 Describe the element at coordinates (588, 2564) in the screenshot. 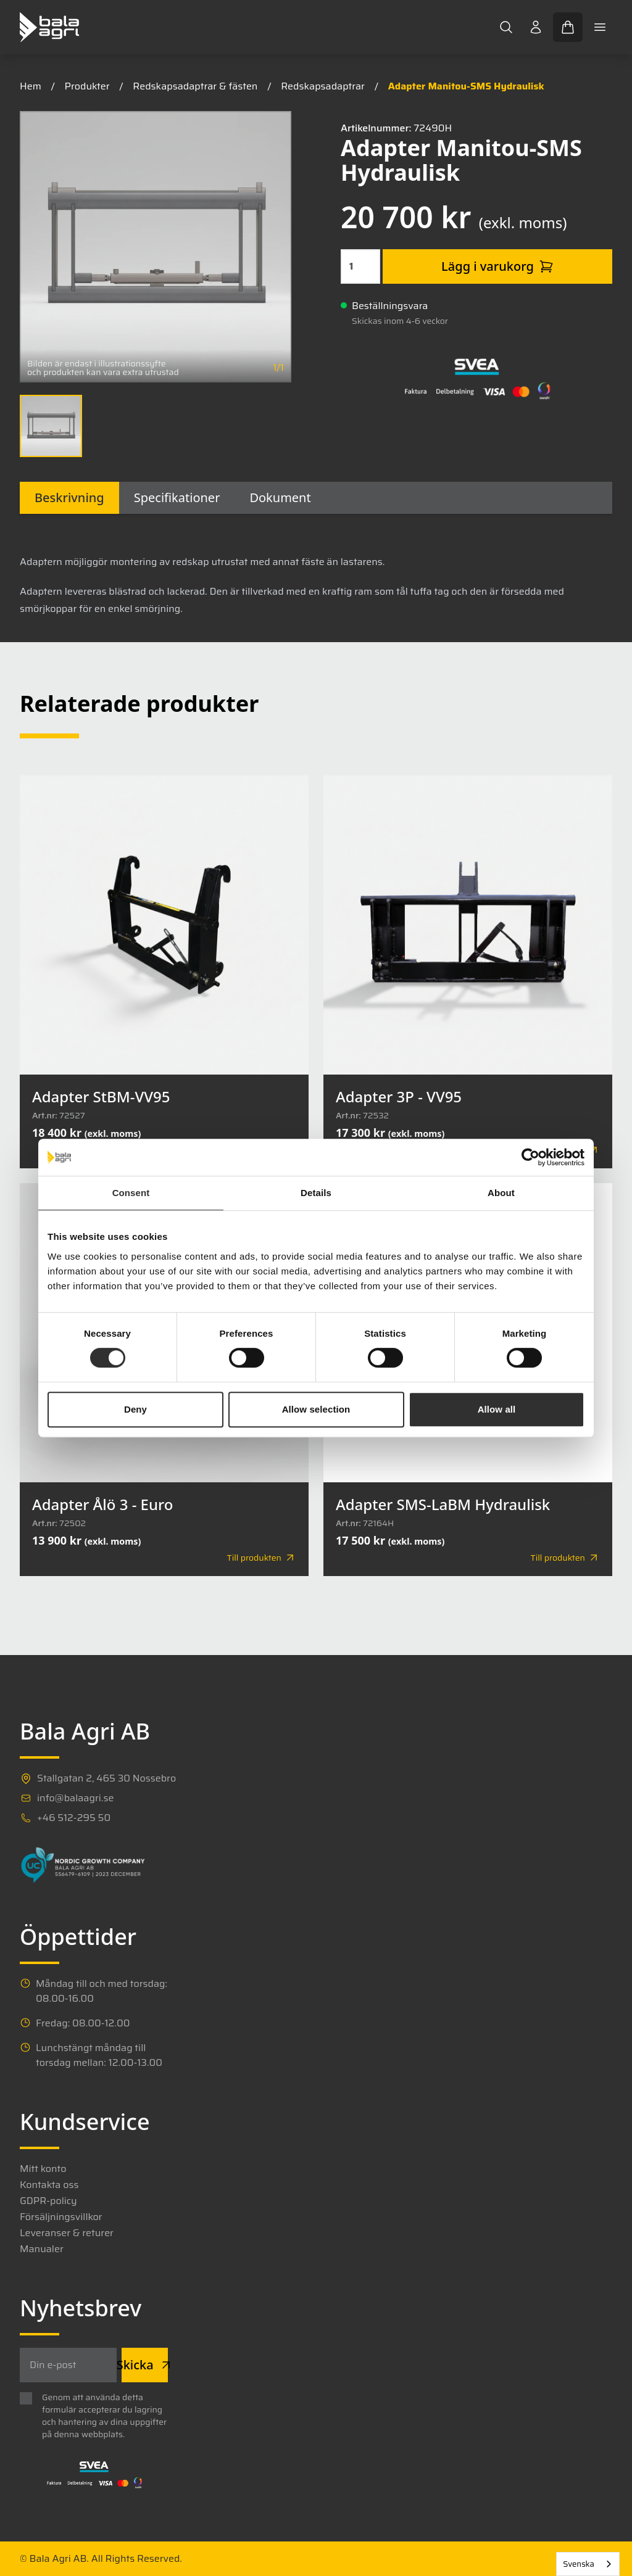

I see `[combobox]` at that location.